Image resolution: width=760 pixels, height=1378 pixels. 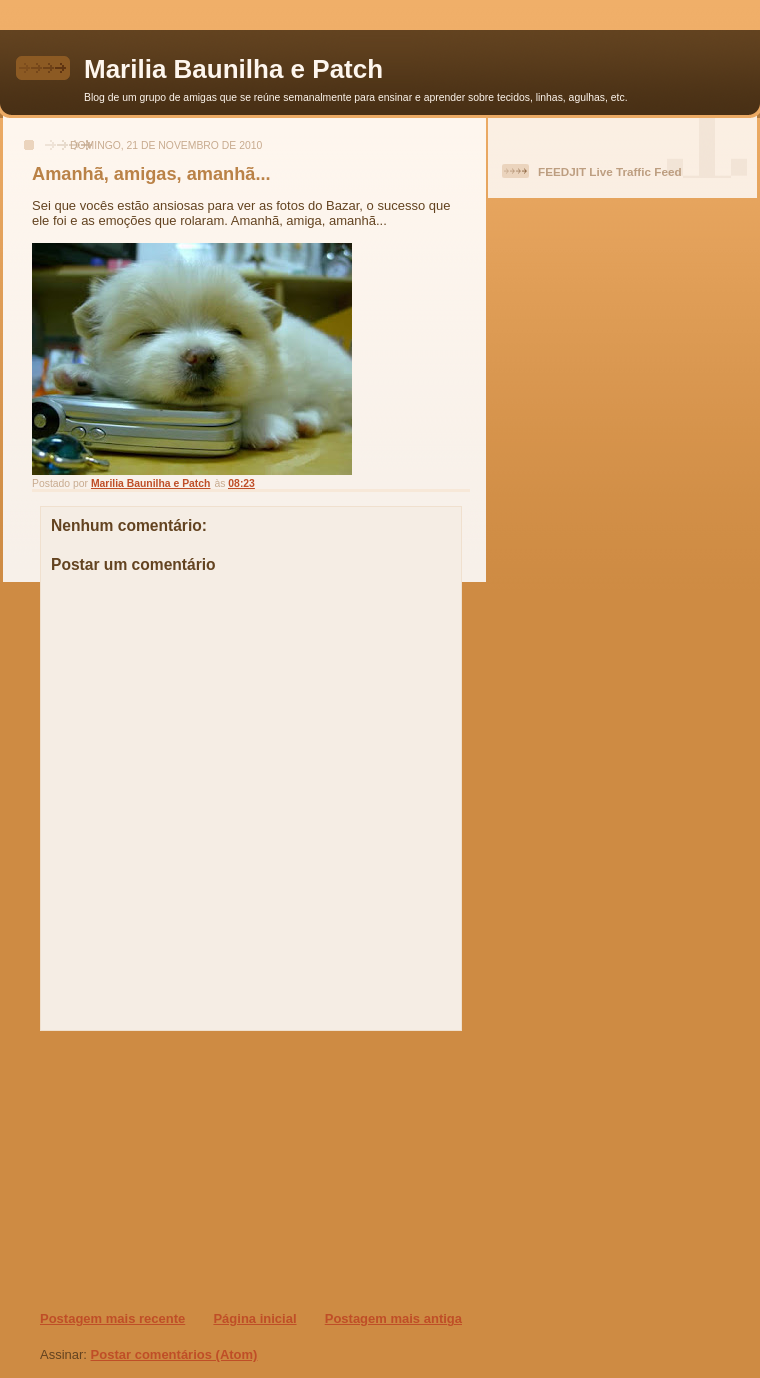 What do you see at coordinates (233, 69) in the screenshot?
I see `Marilia Baunilha e Patch` at bounding box center [233, 69].